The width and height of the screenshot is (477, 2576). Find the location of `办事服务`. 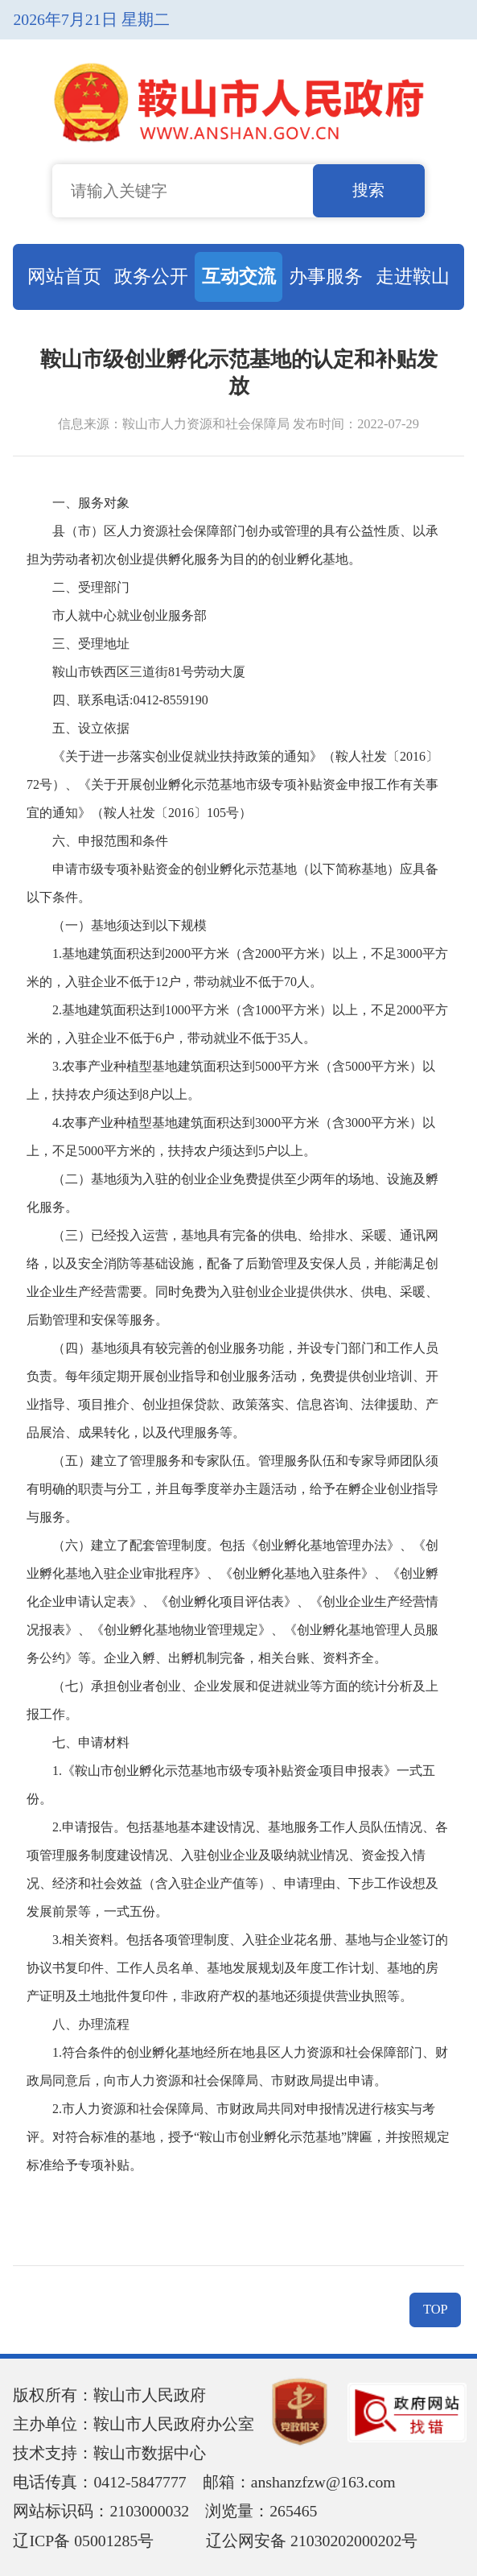

办事服务 is located at coordinates (326, 276).